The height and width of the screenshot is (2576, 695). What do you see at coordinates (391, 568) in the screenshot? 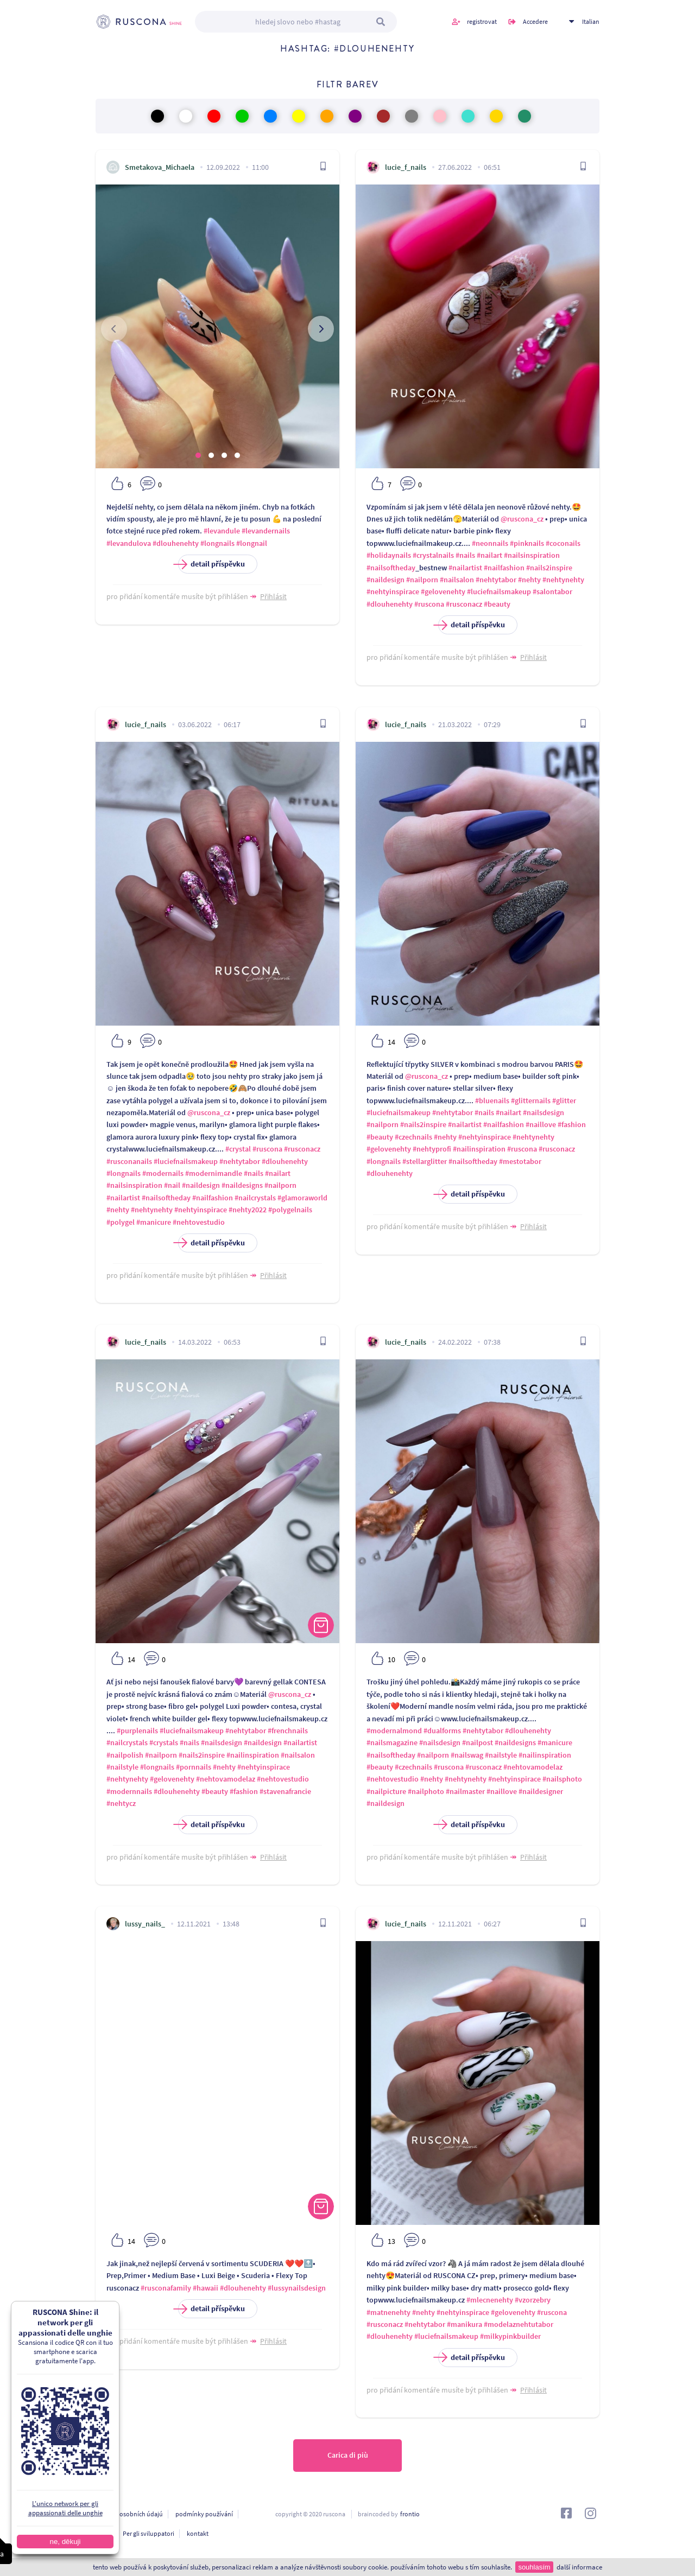
I see `#nailsoftheday` at bounding box center [391, 568].